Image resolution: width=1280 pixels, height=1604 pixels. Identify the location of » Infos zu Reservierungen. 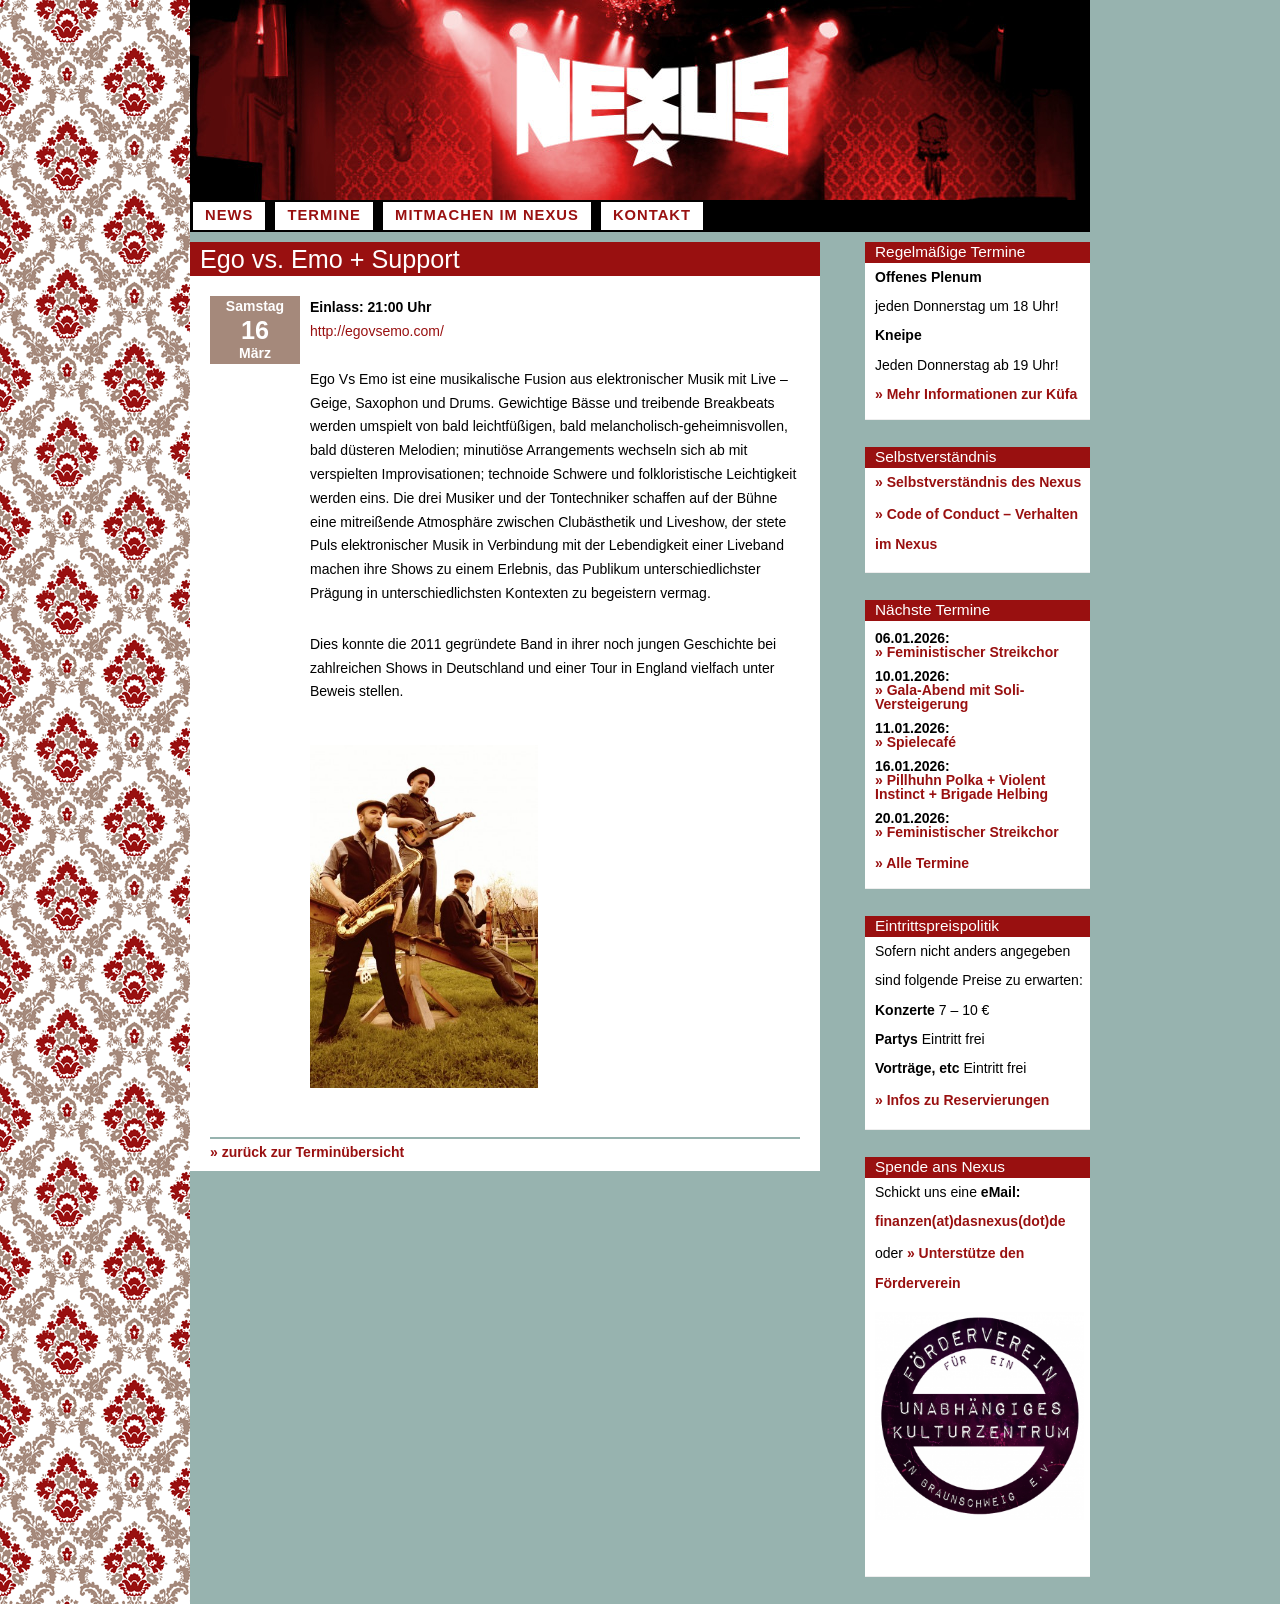
(962, 1100).